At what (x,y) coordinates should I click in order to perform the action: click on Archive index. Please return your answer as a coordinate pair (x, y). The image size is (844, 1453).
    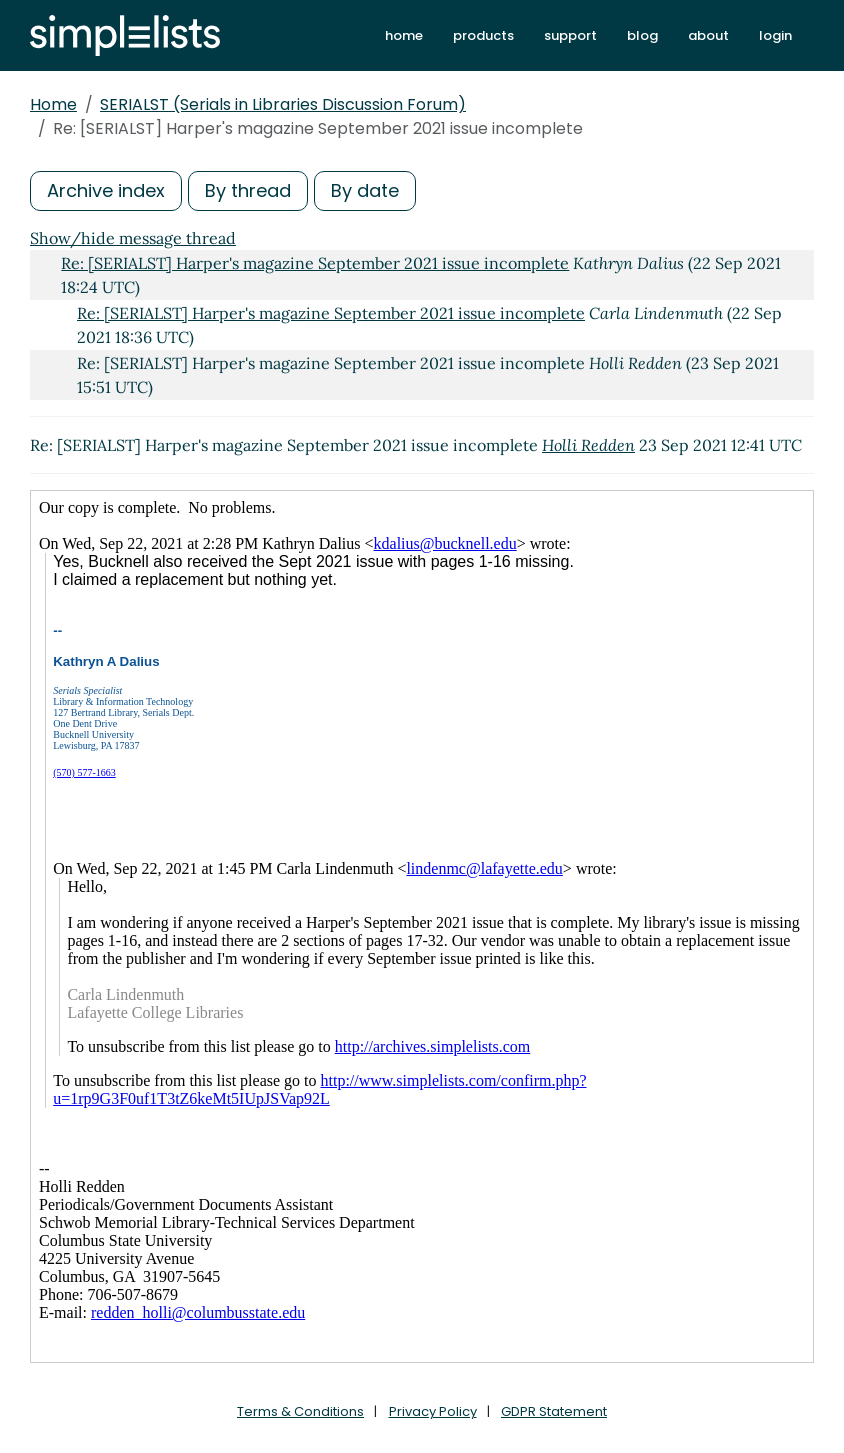
    Looking at the image, I should click on (106, 190).